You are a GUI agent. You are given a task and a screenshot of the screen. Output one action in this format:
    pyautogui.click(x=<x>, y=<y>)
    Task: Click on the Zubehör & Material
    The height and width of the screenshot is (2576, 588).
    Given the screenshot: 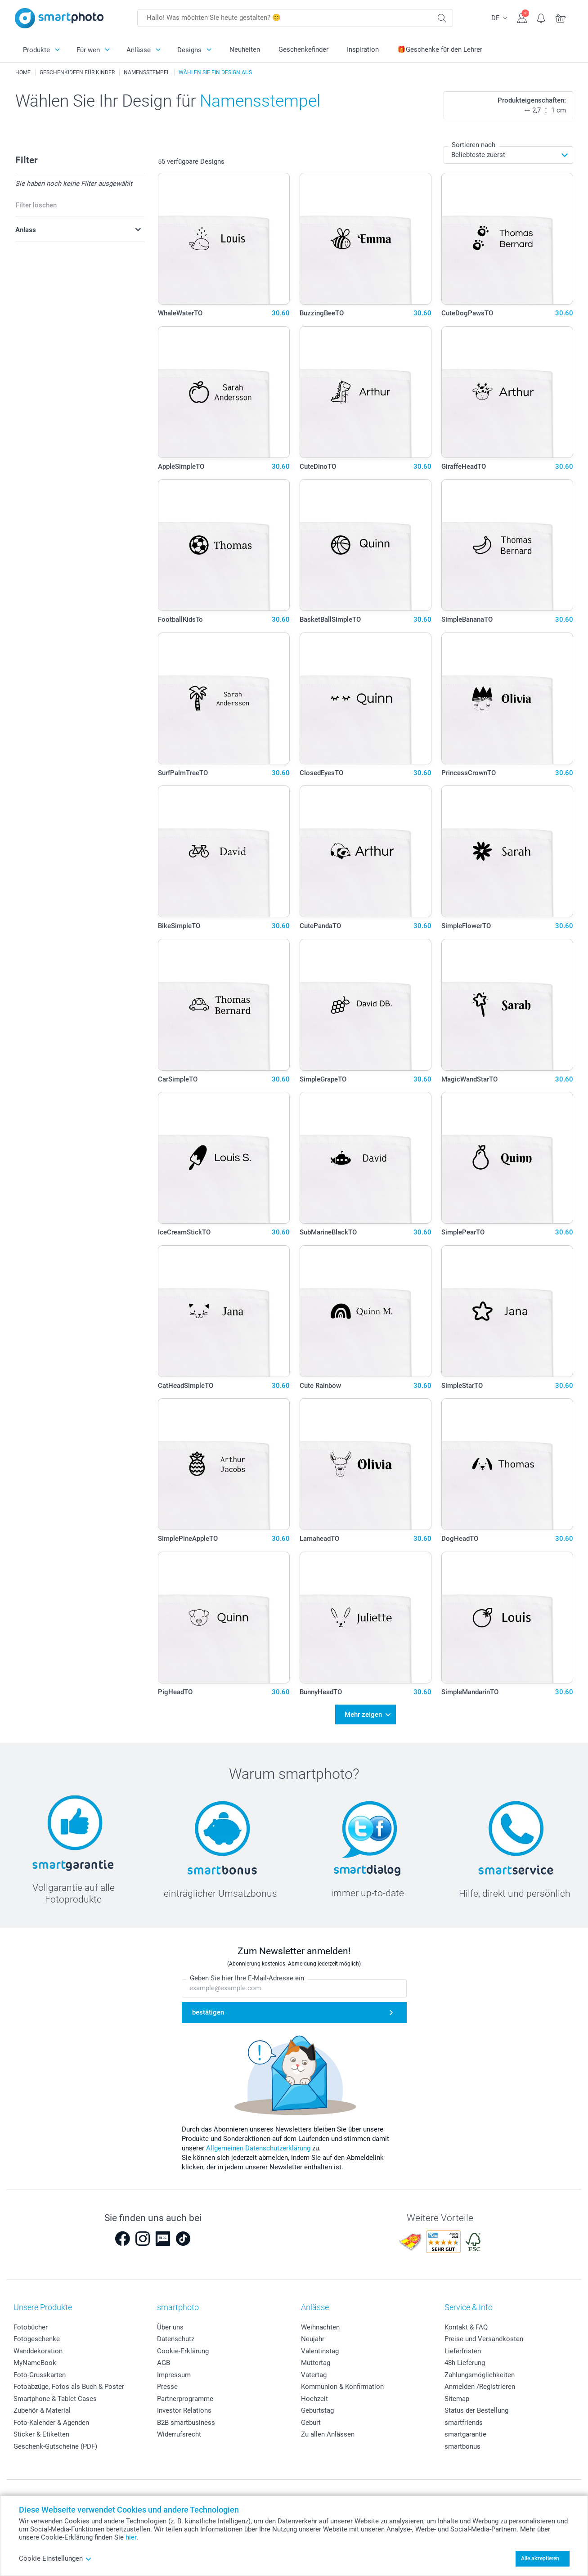 What is the action you would take?
    pyautogui.click(x=42, y=2410)
    